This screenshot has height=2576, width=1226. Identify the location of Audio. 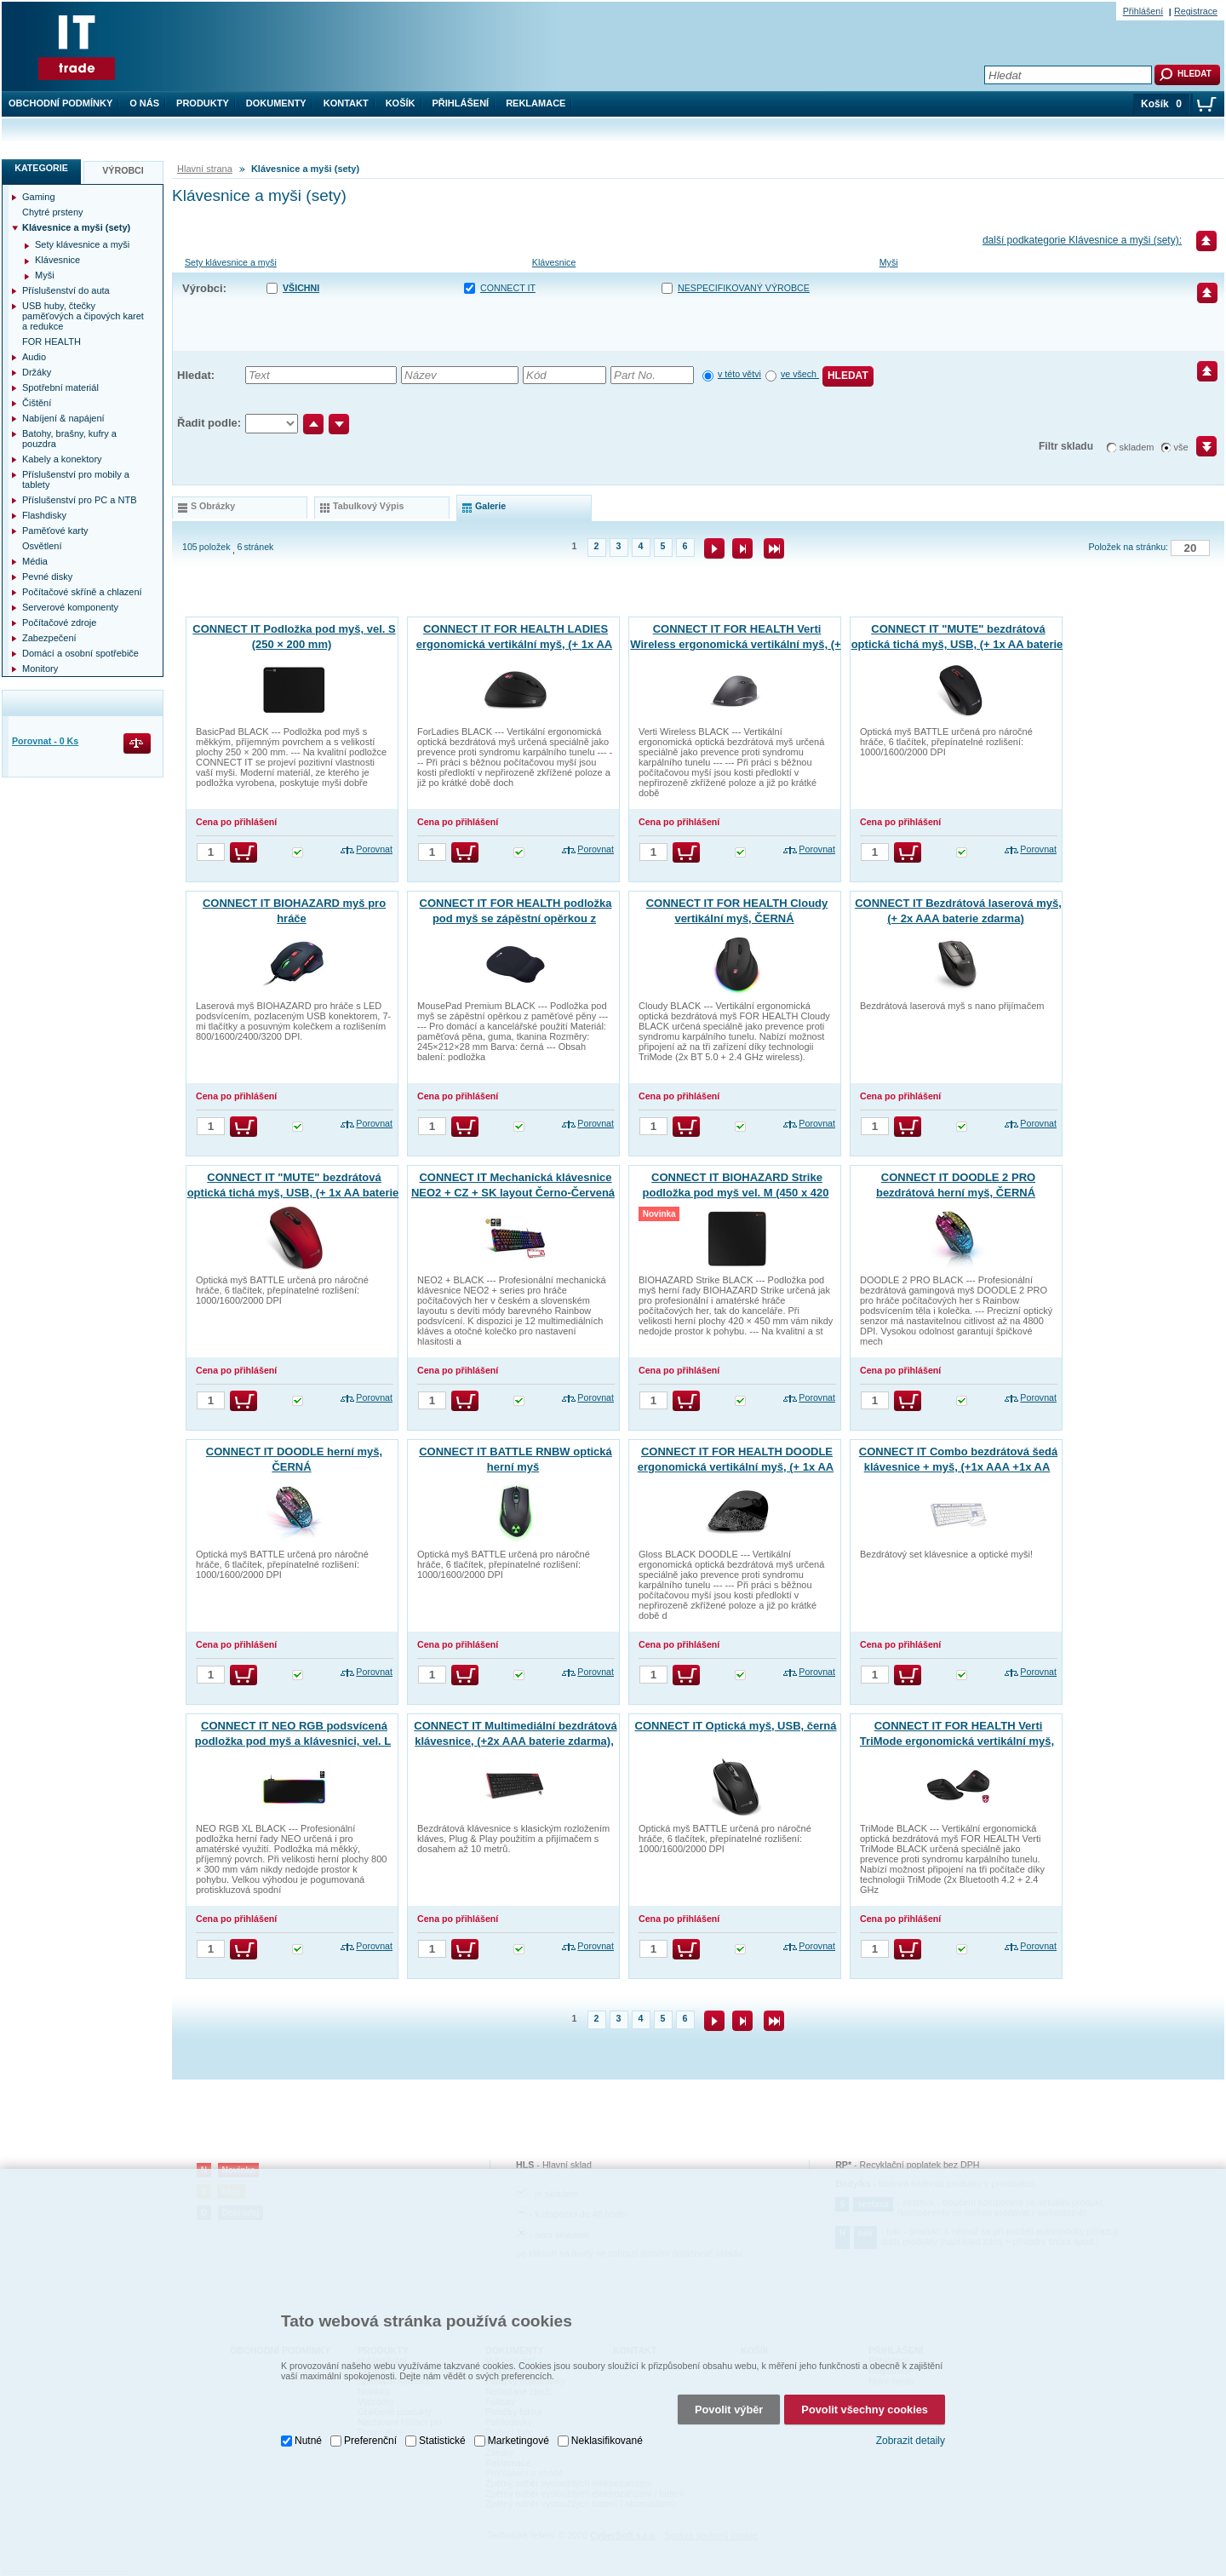
(34, 357).